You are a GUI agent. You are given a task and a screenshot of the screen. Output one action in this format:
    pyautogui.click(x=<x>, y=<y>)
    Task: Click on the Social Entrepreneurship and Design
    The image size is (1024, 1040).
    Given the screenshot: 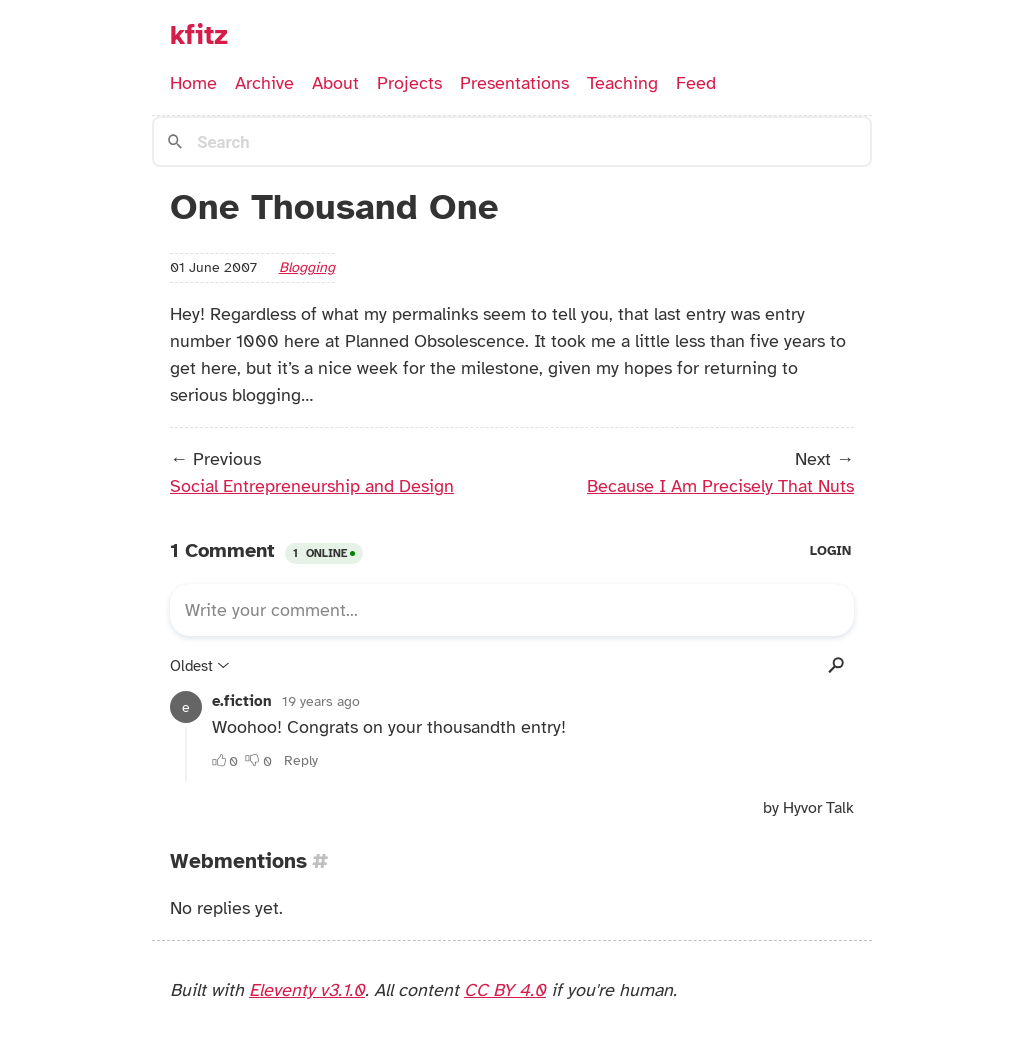 What is the action you would take?
    pyautogui.click(x=312, y=486)
    